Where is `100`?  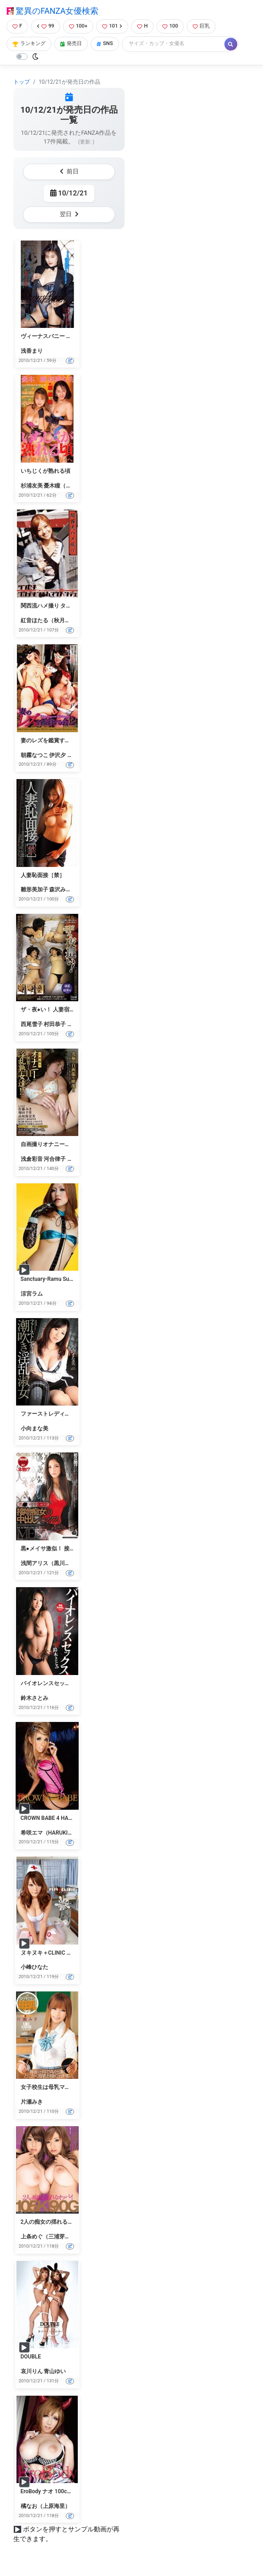
100 is located at coordinates (170, 26).